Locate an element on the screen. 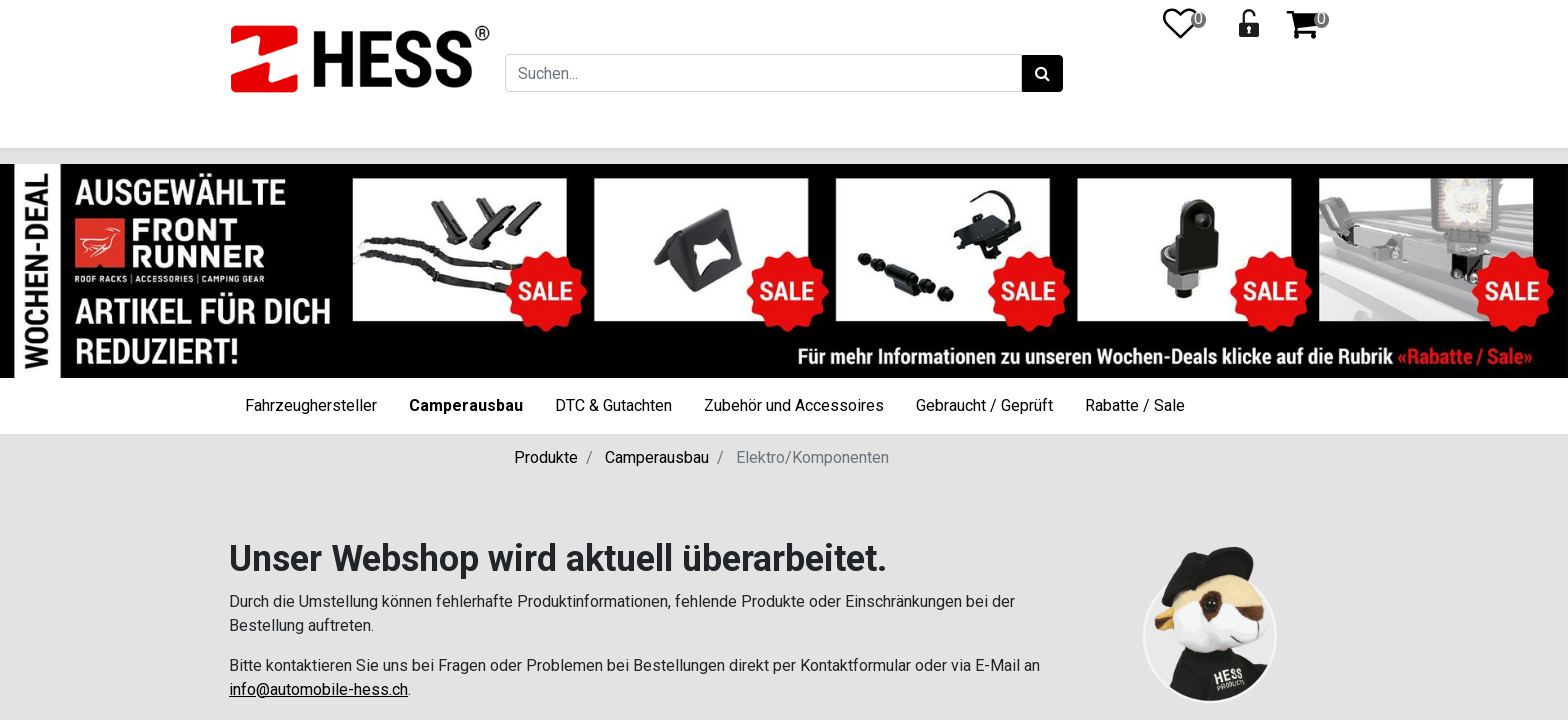  Rabatte / Sale is located at coordinates (1135, 405).